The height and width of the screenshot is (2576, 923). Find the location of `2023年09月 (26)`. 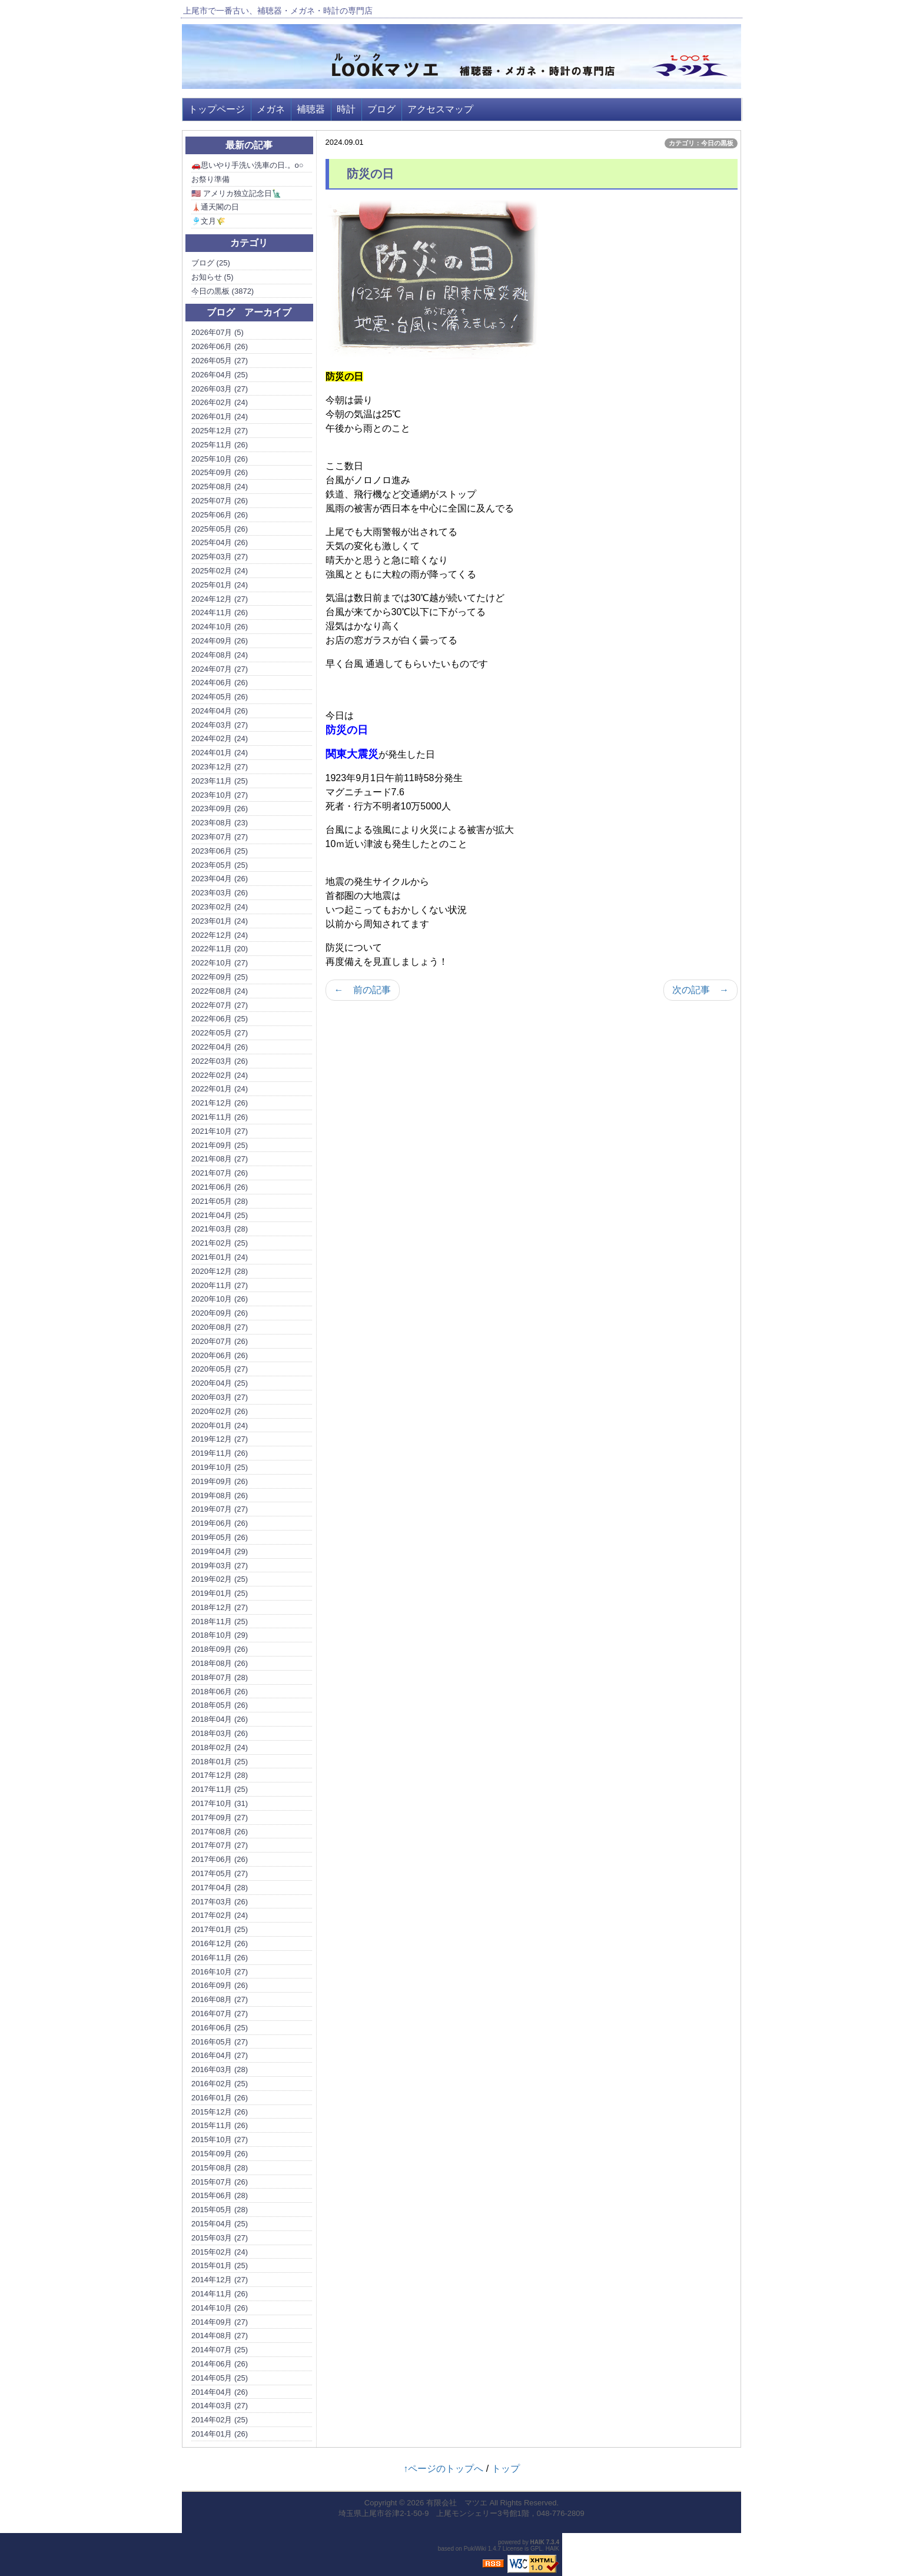

2023年09月 (26) is located at coordinates (219, 808).